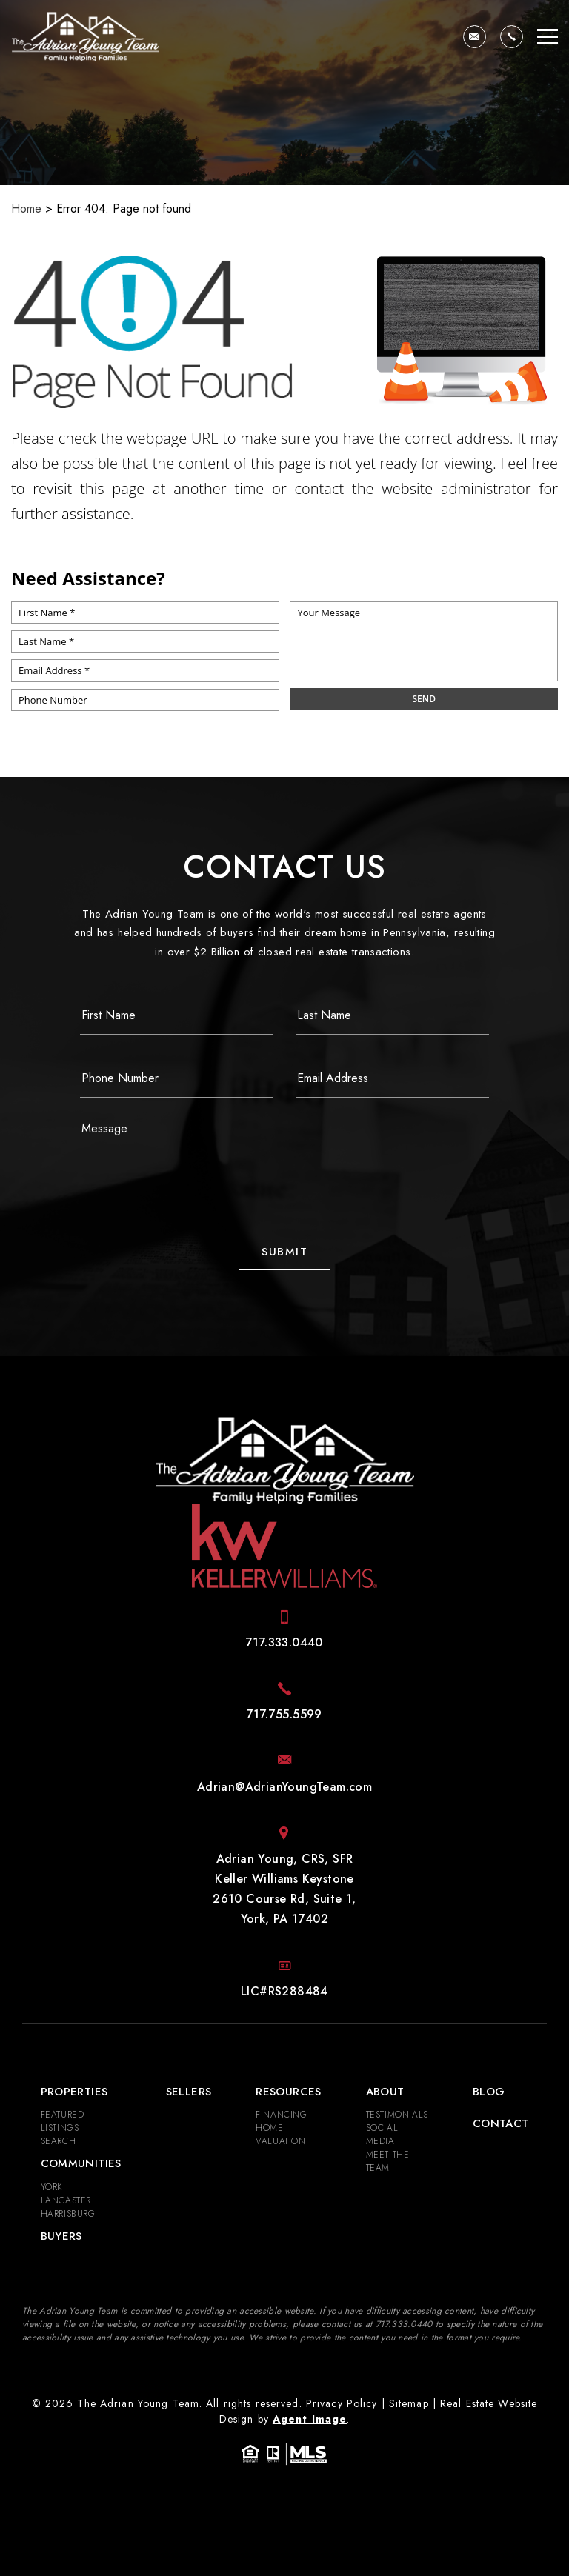  I want to click on [+1.717.755.5599], so click(284, 1714).